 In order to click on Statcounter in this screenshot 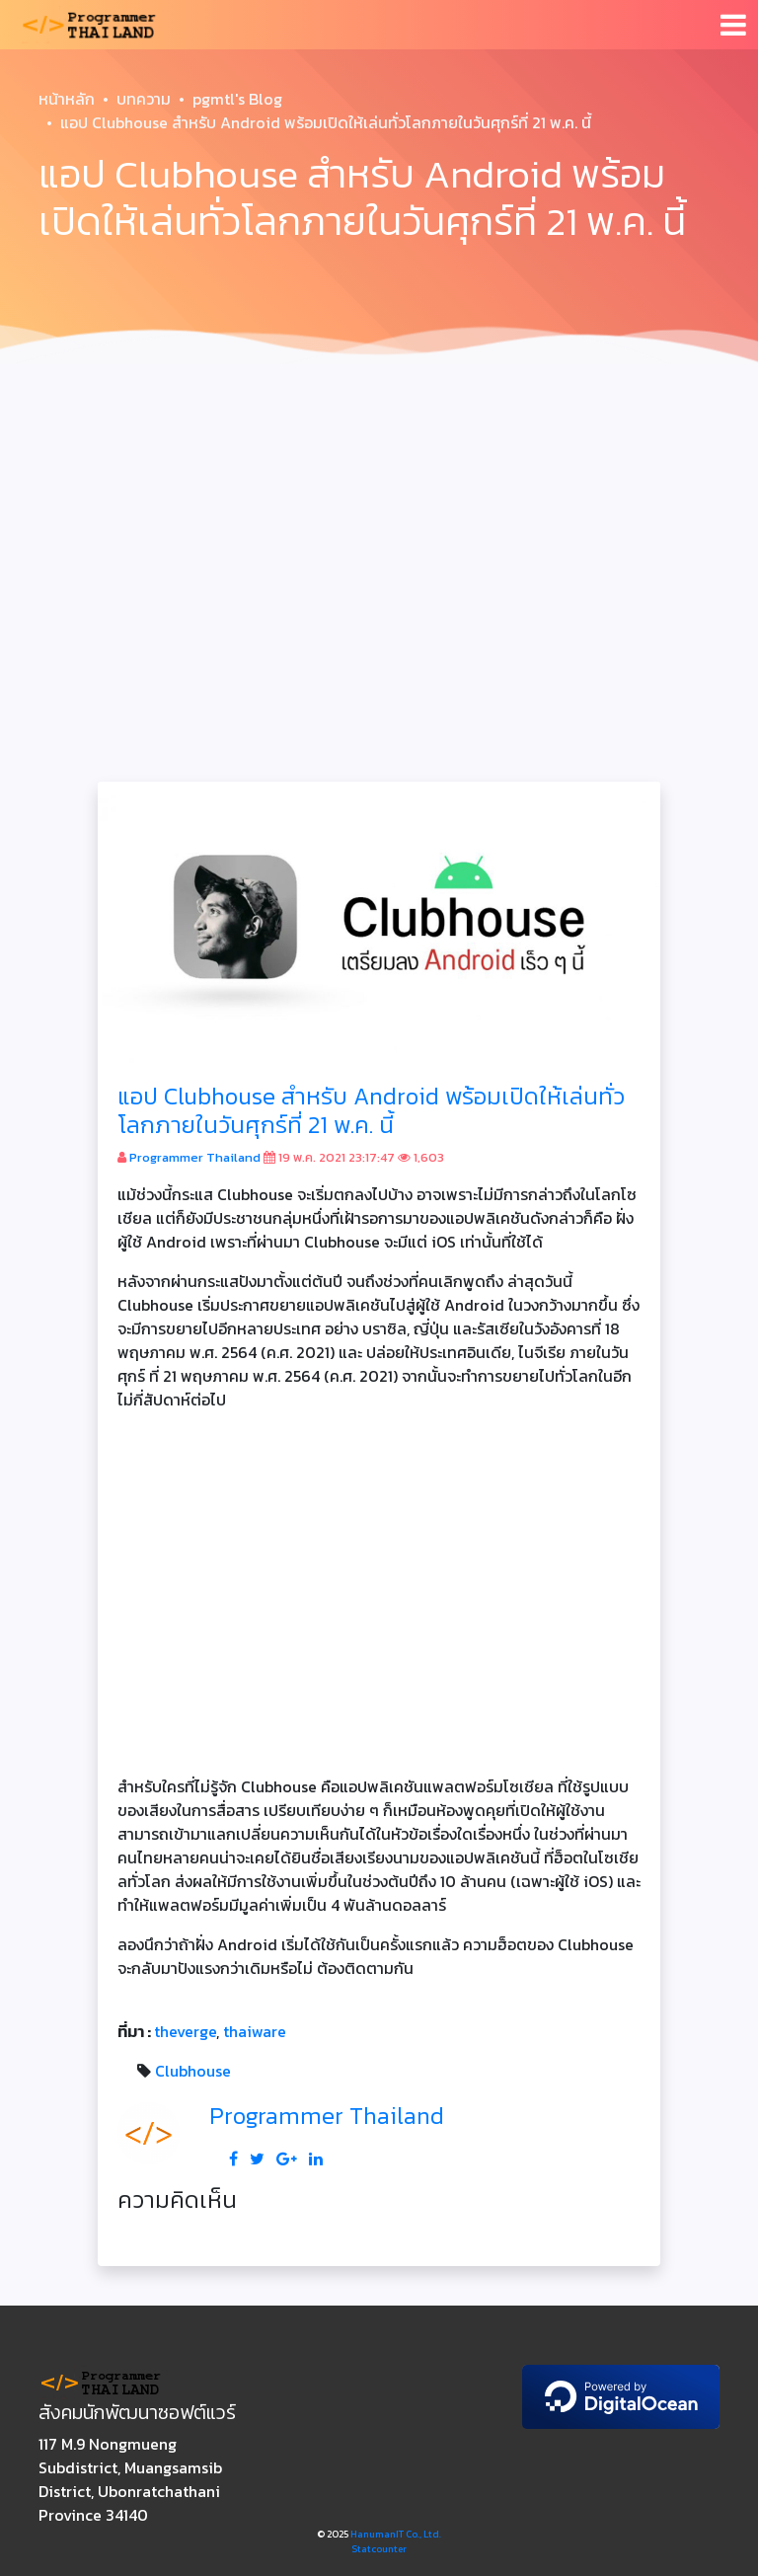, I will do `click(379, 2548)`.